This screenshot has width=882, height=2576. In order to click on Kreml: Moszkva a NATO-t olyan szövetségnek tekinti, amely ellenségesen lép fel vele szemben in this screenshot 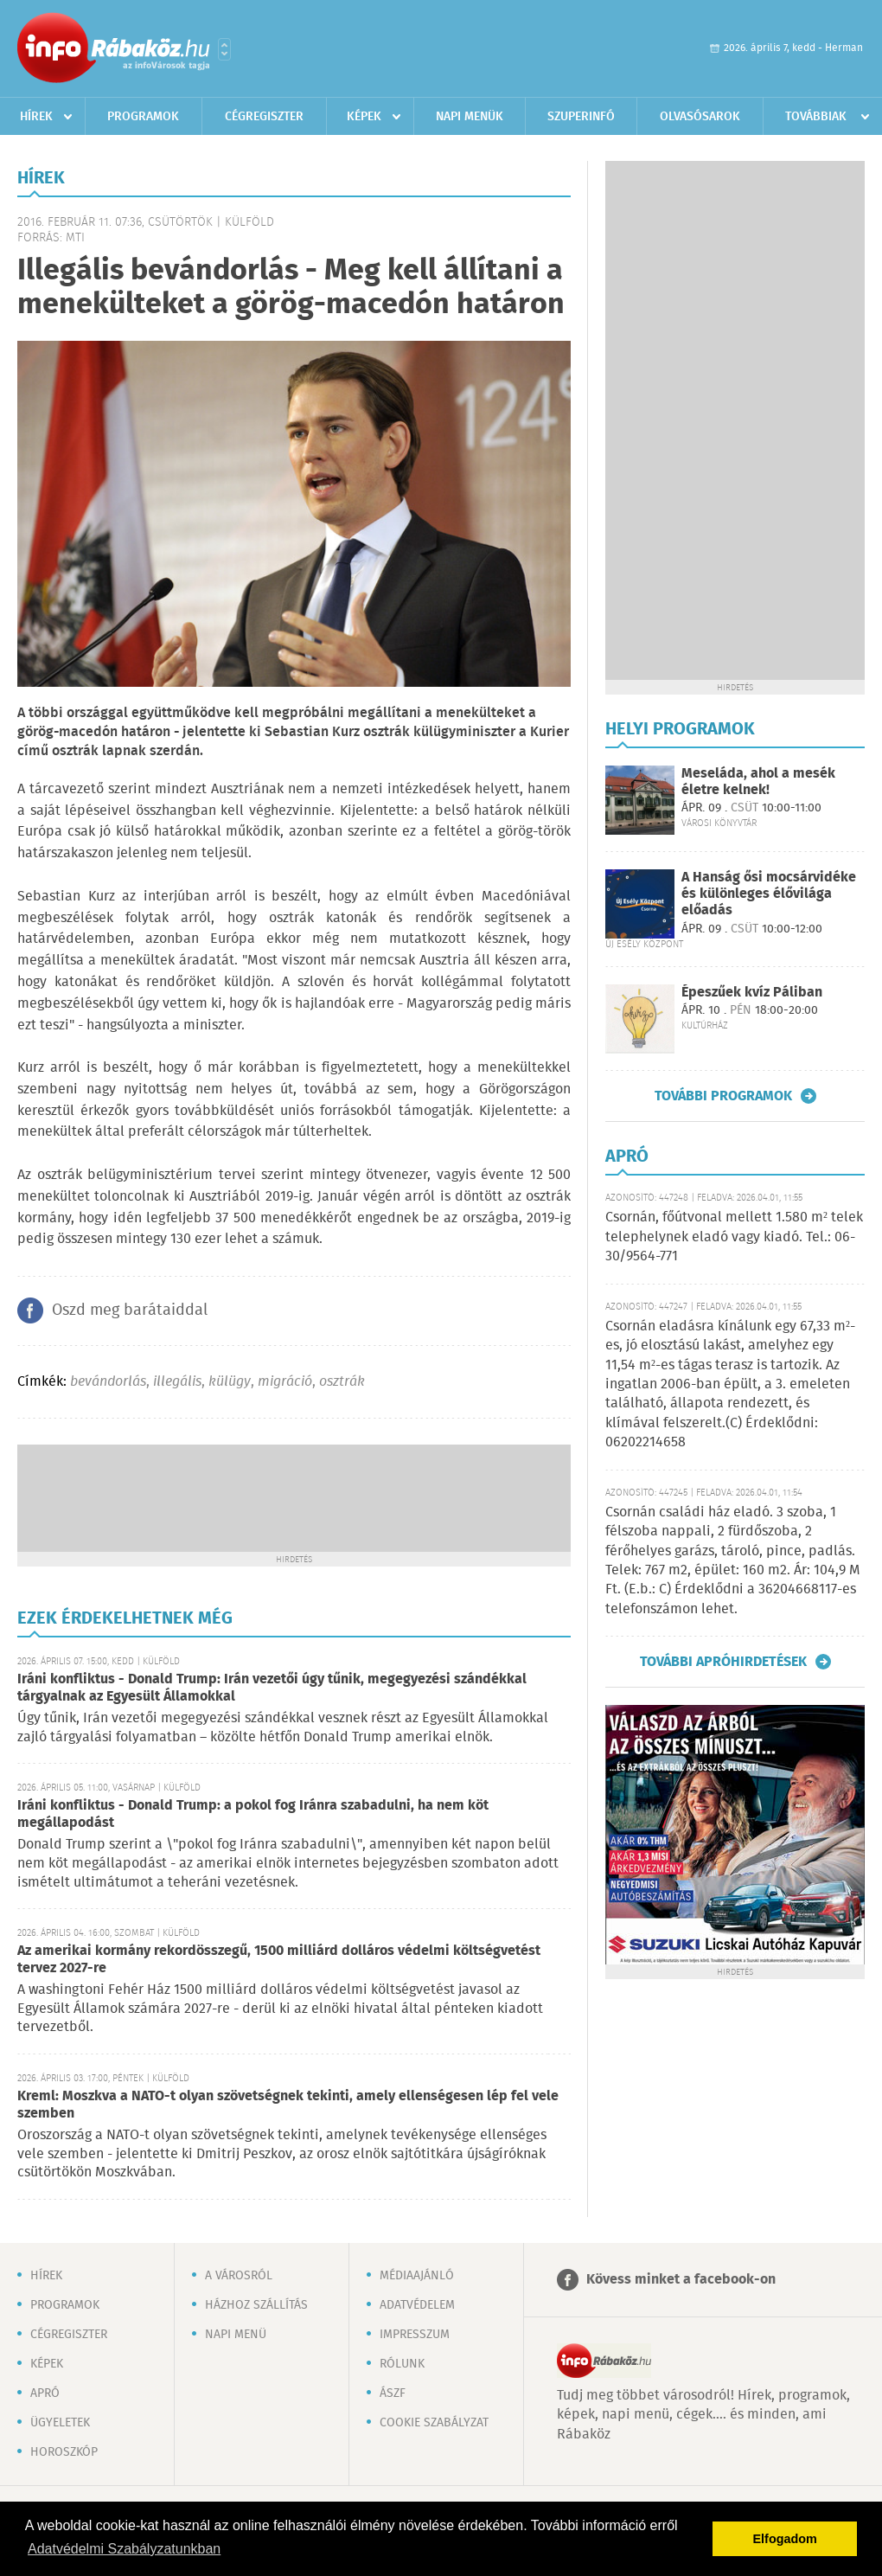, I will do `click(288, 2105)`.